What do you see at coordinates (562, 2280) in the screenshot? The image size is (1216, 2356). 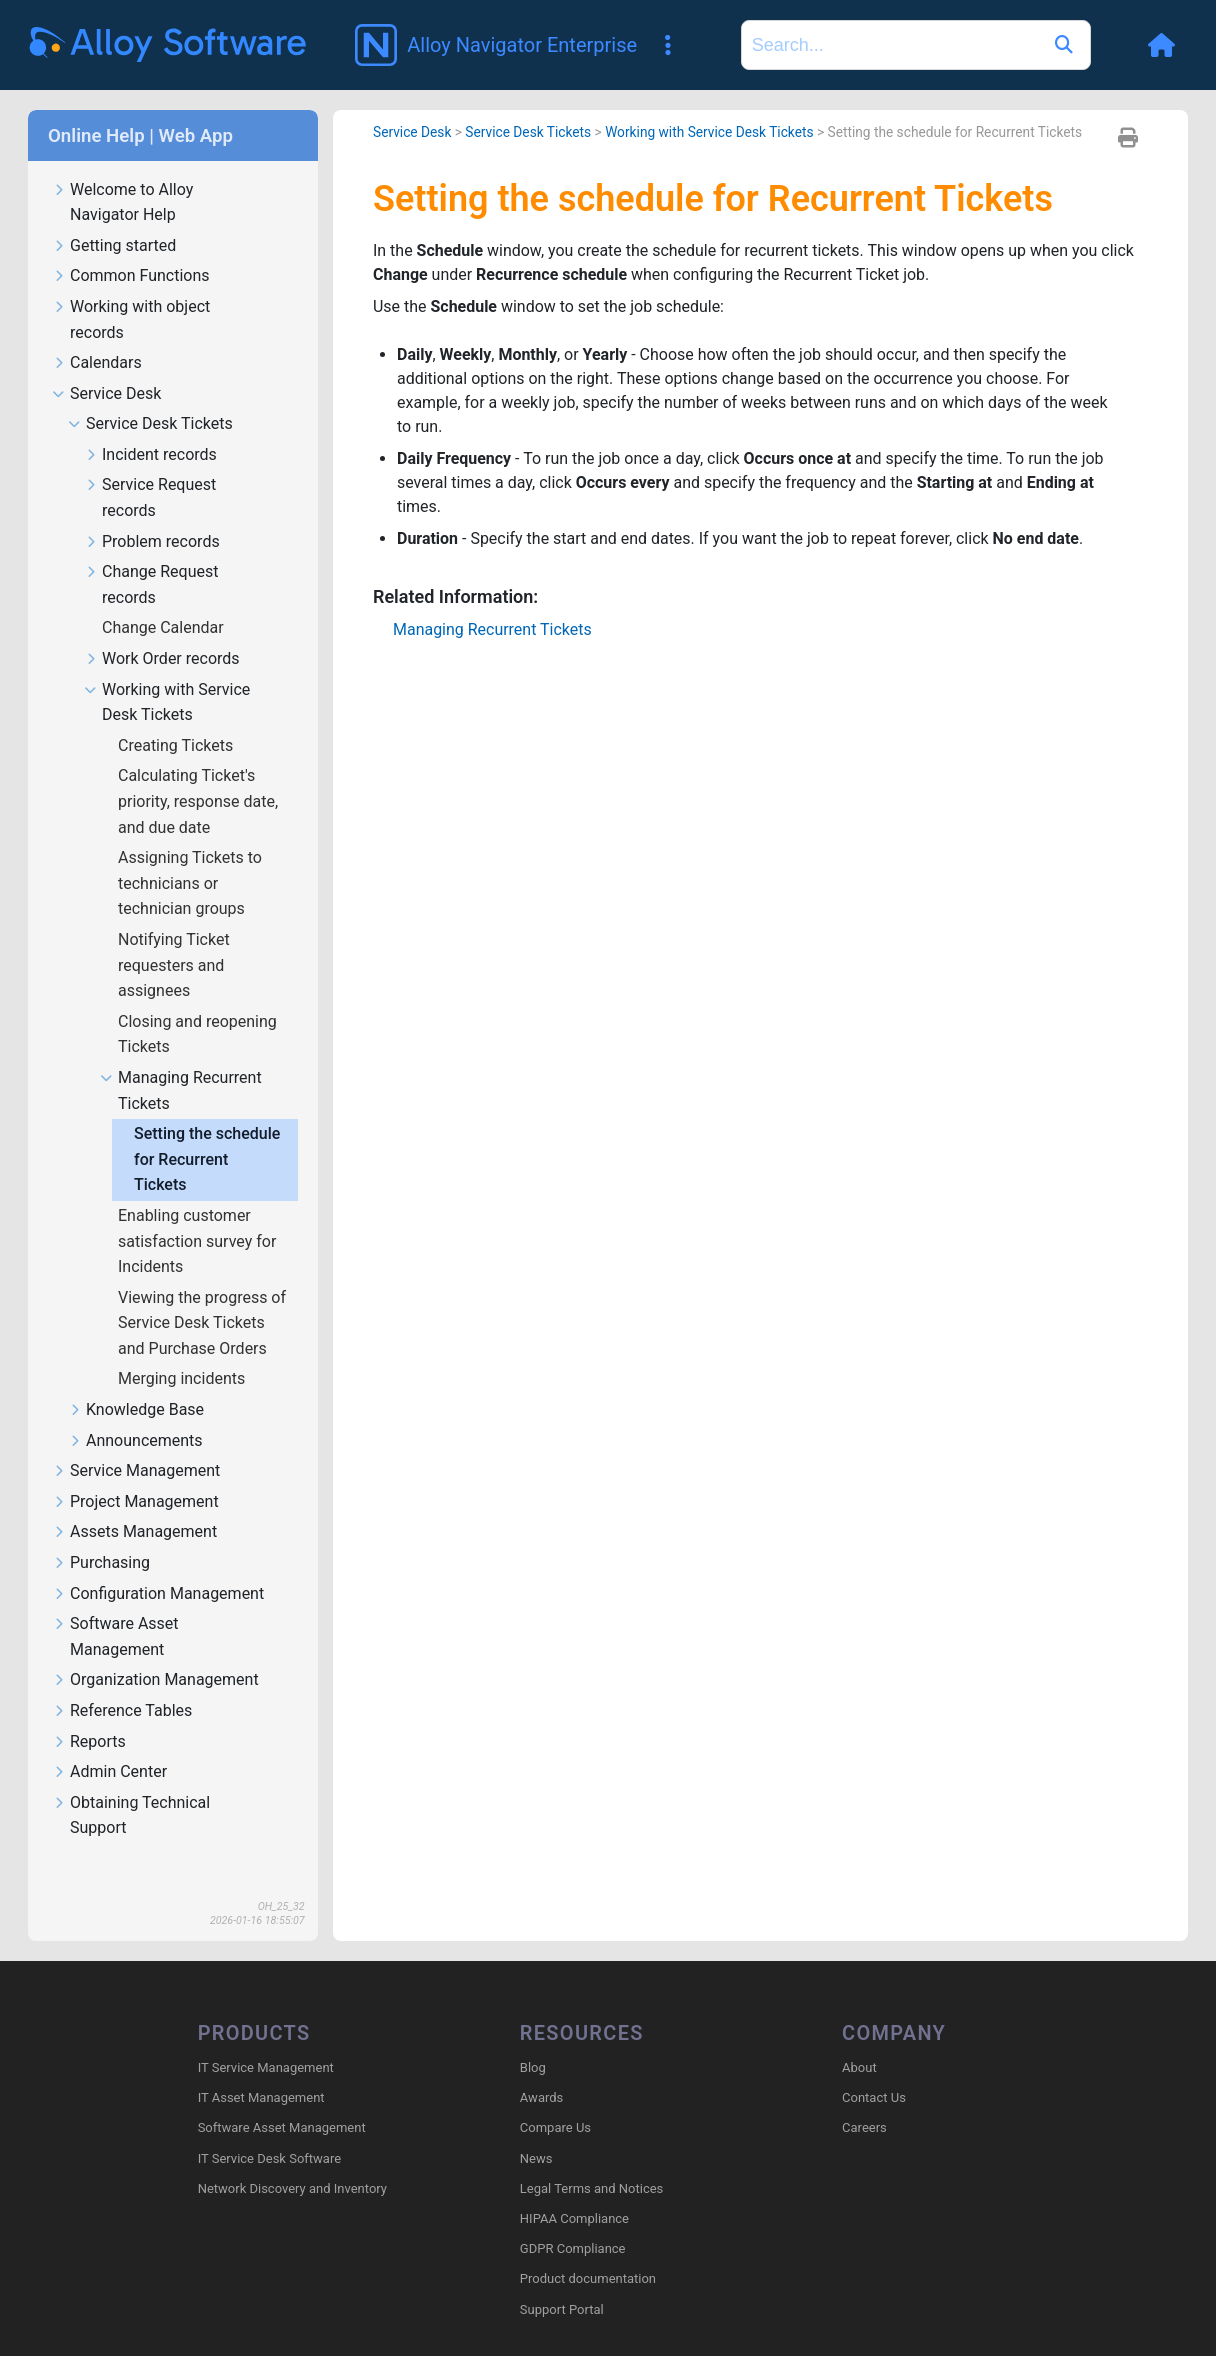 I see `Support Portal` at bounding box center [562, 2280].